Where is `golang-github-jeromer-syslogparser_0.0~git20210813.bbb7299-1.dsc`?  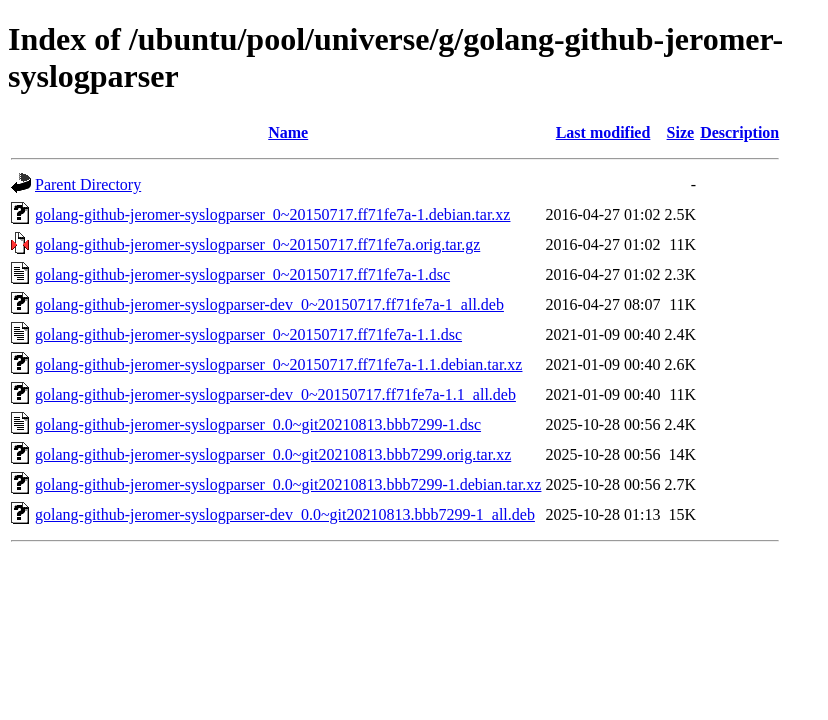
golang-github-jeromer-syslogparser_0.0~git20210813.bbb7299-1.dsc is located at coordinates (258, 424).